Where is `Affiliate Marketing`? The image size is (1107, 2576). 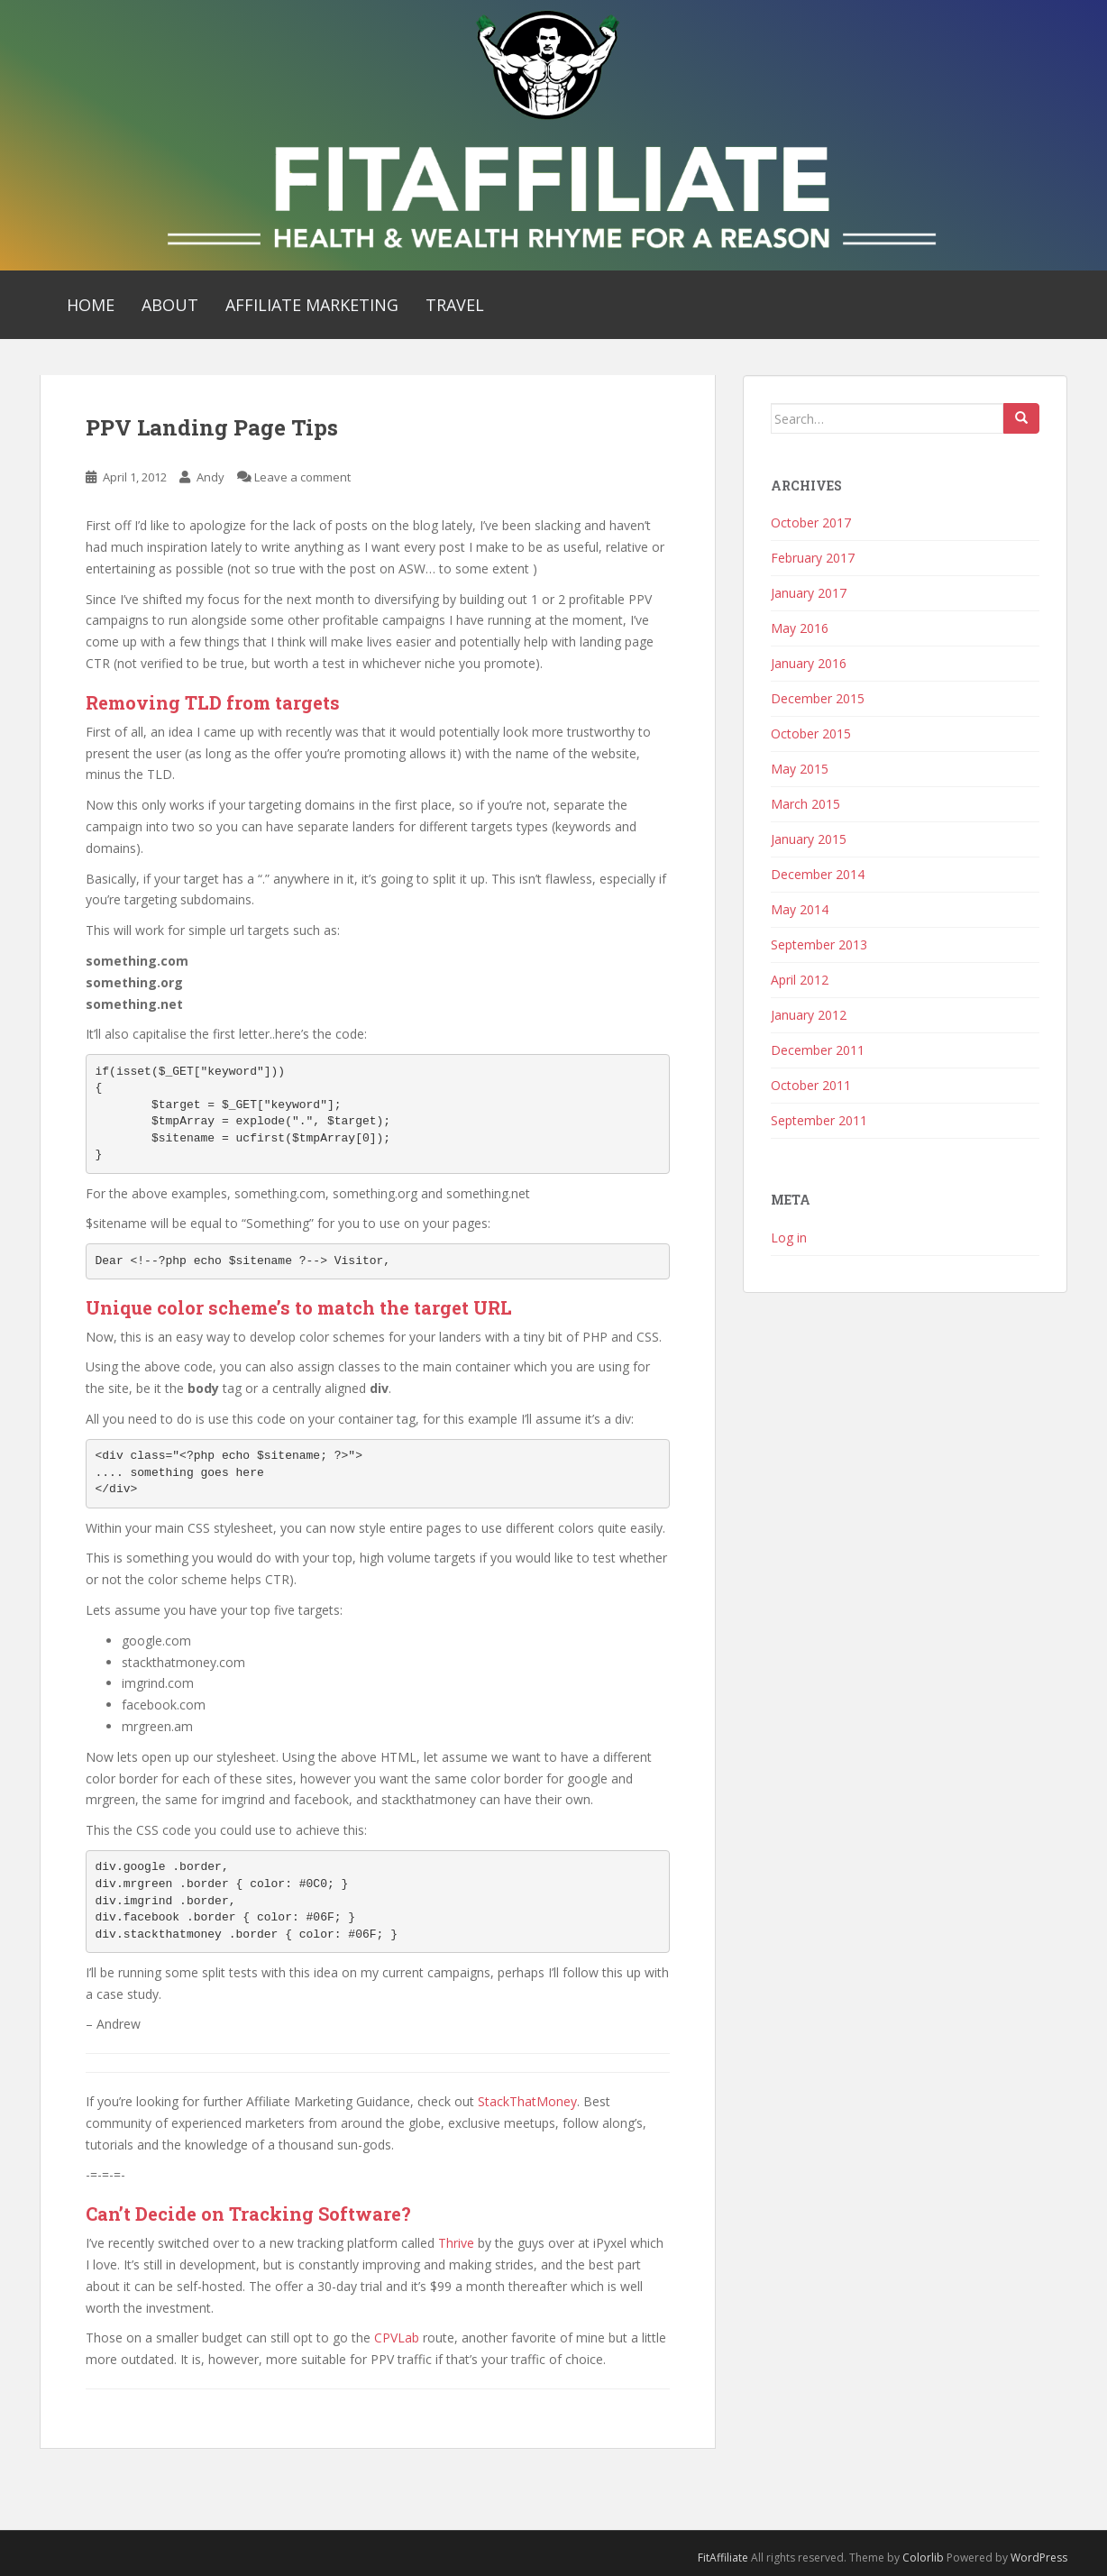
Affiliate Marketing is located at coordinates (311, 305).